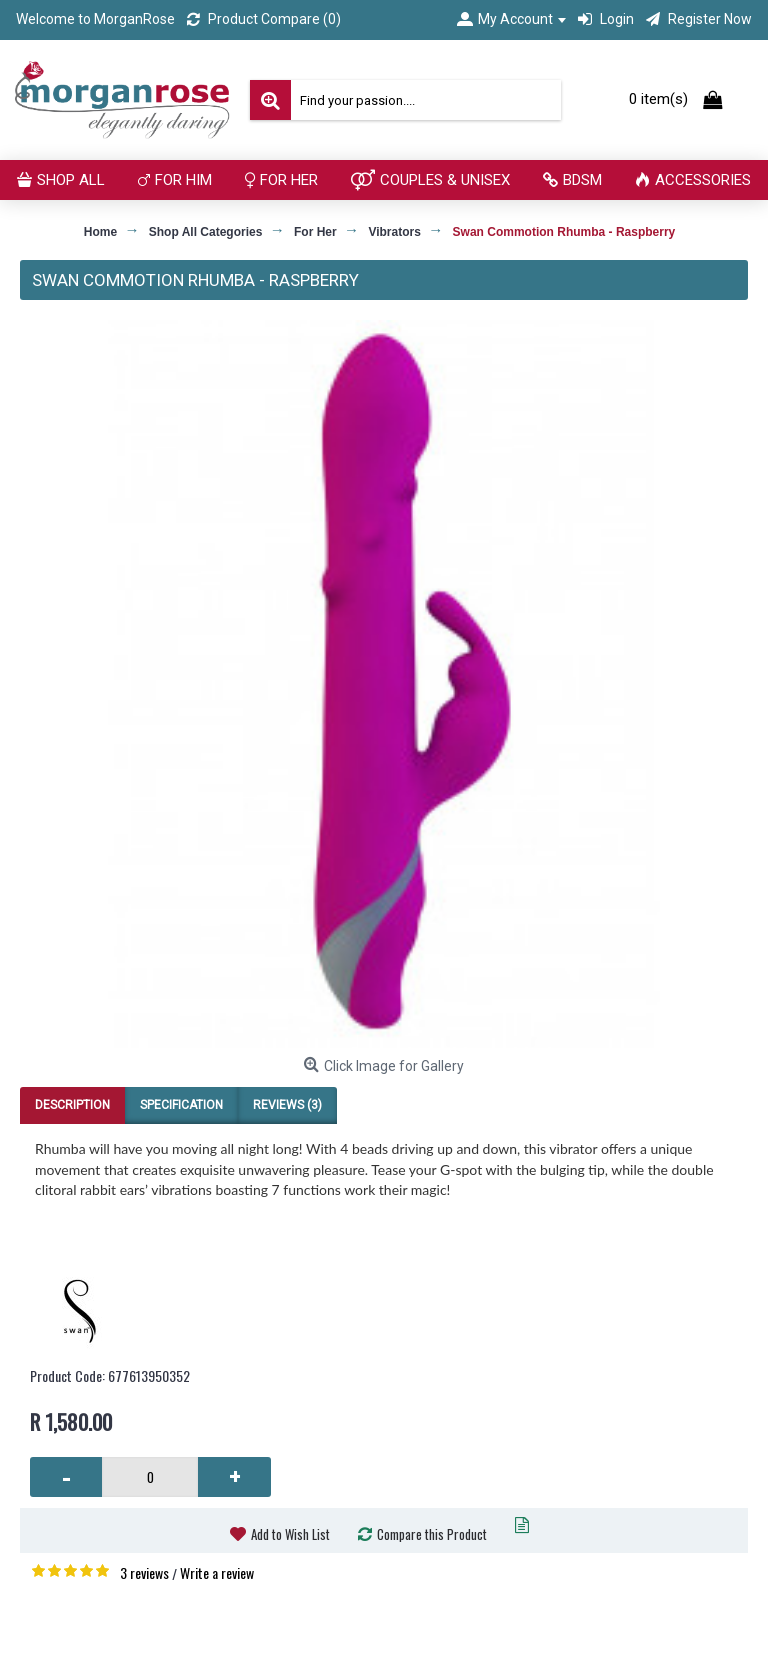 Image resolution: width=768 pixels, height=1675 pixels. Describe the element at coordinates (72, 1105) in the screenshot. I see `Description` at that location.